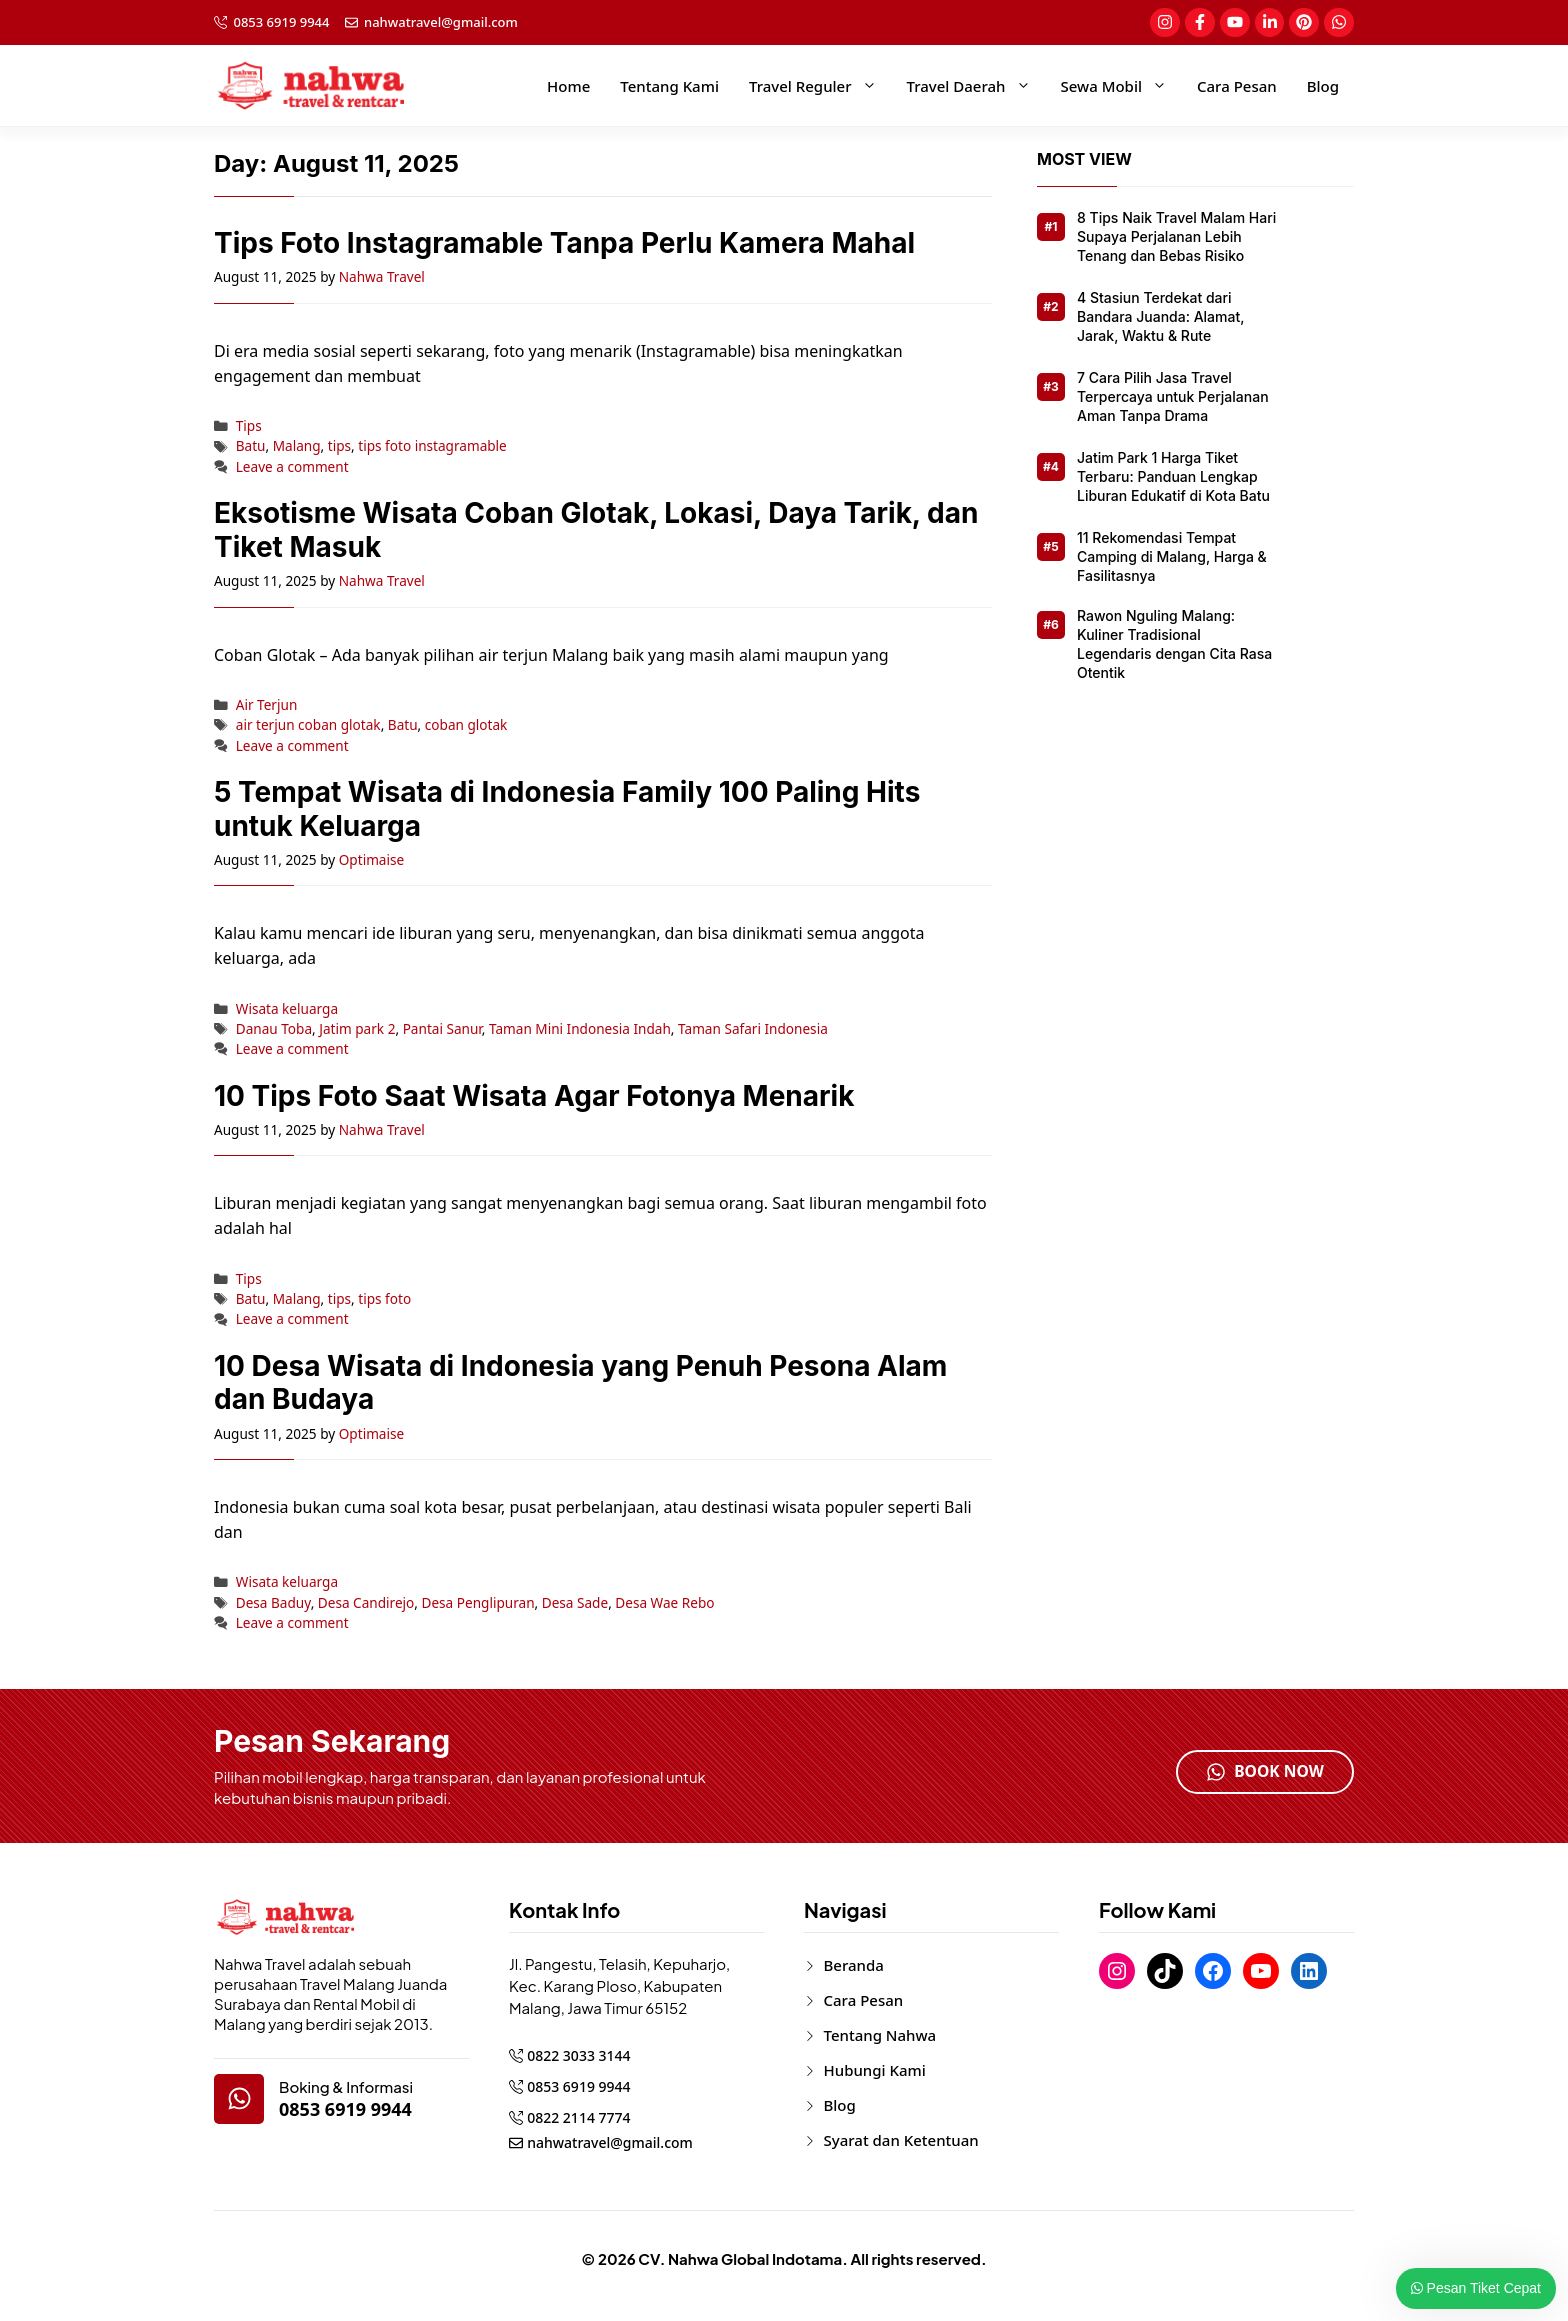  I want to click on 11 Rekomendasi Tempat Camping di Malang, Harga & Fasilitasnya, so click(1172, 556).